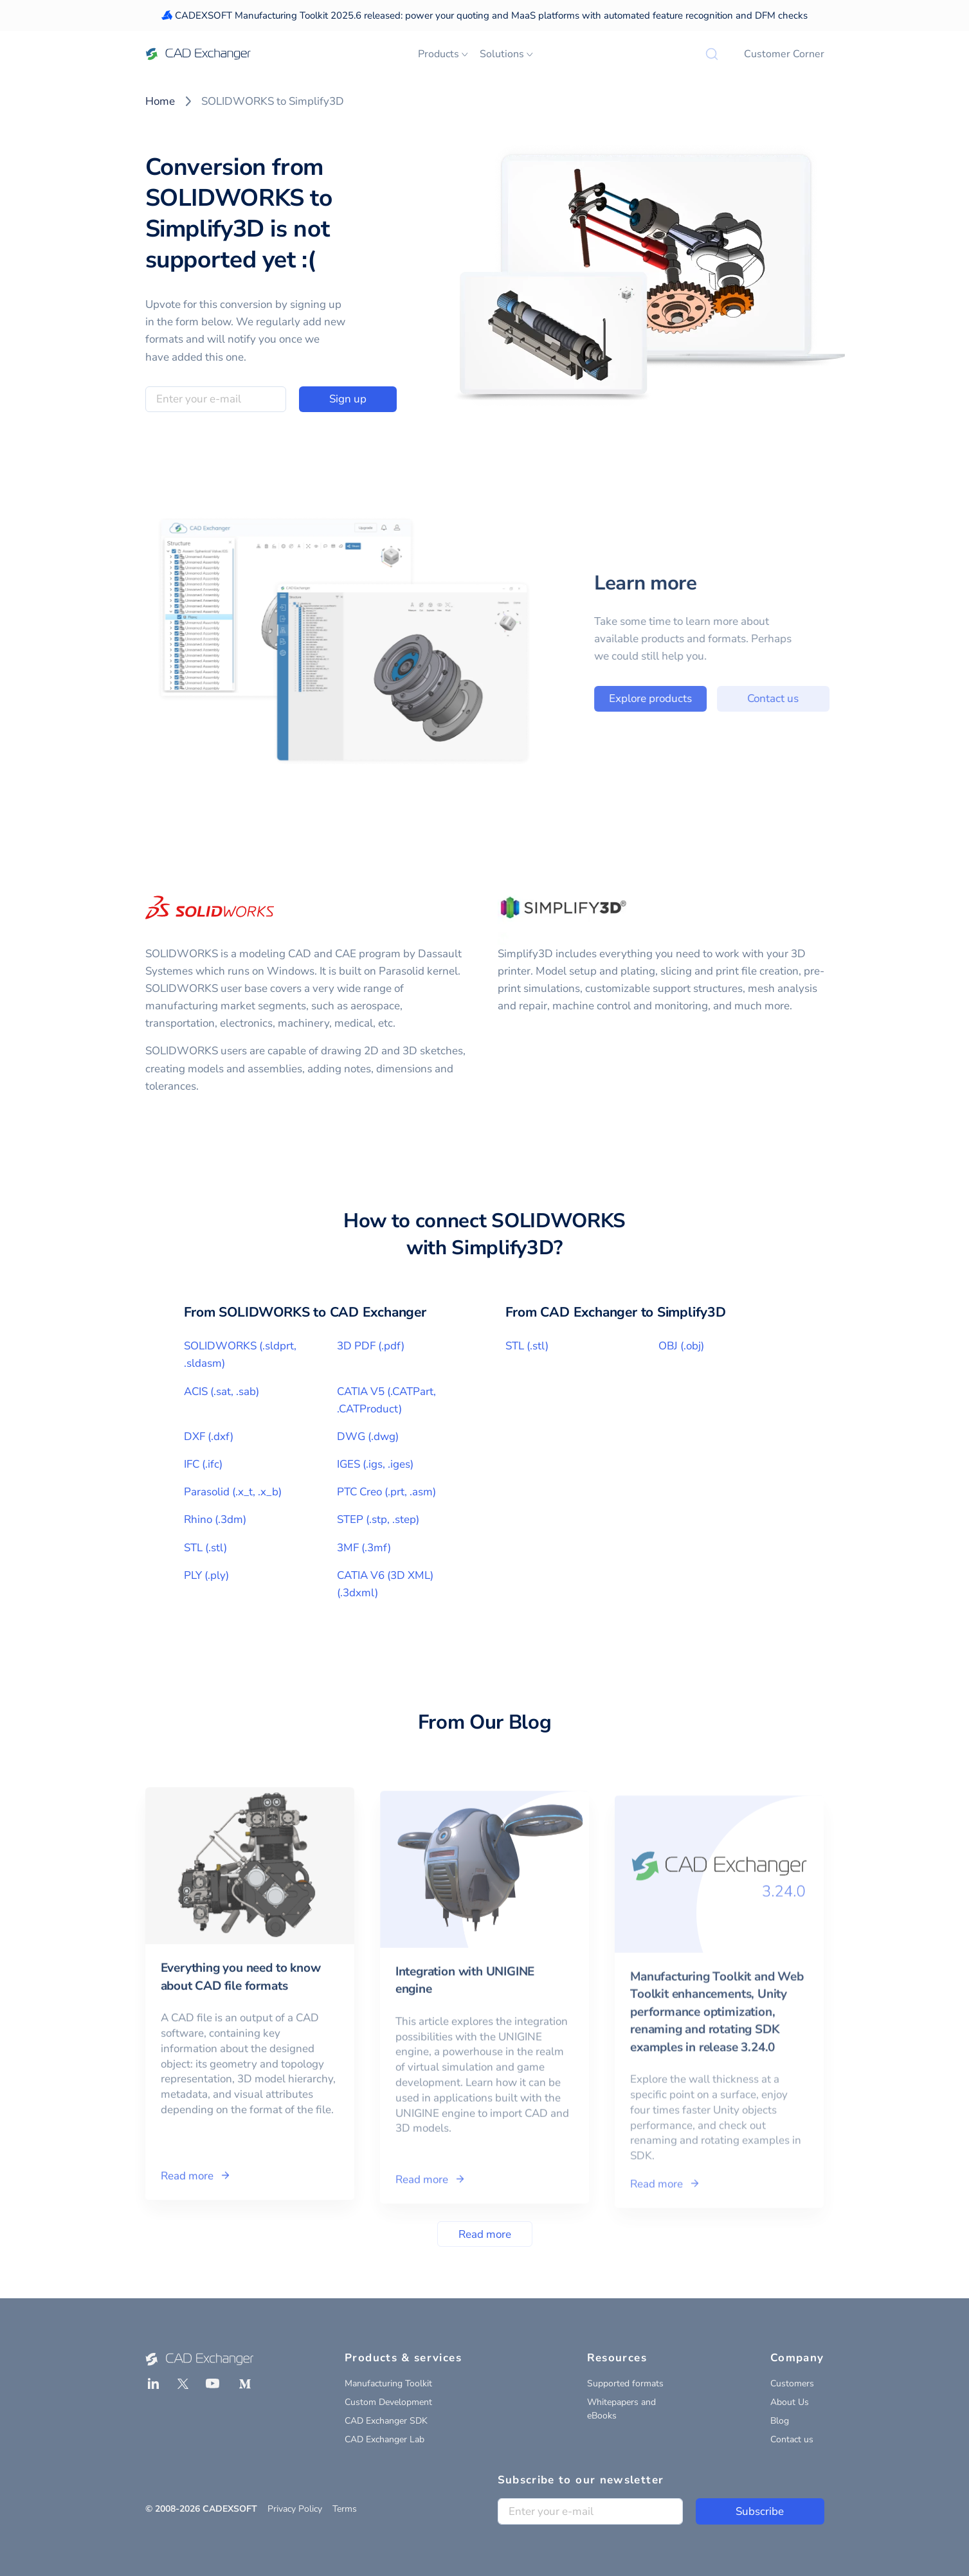 Image resolution: width=969 pixels, height=2576 pixels. What do you see at coordinates (364, 1547) in the screenshot?
I see `3MF (.3mf)` at bounding box center [364, 1547].